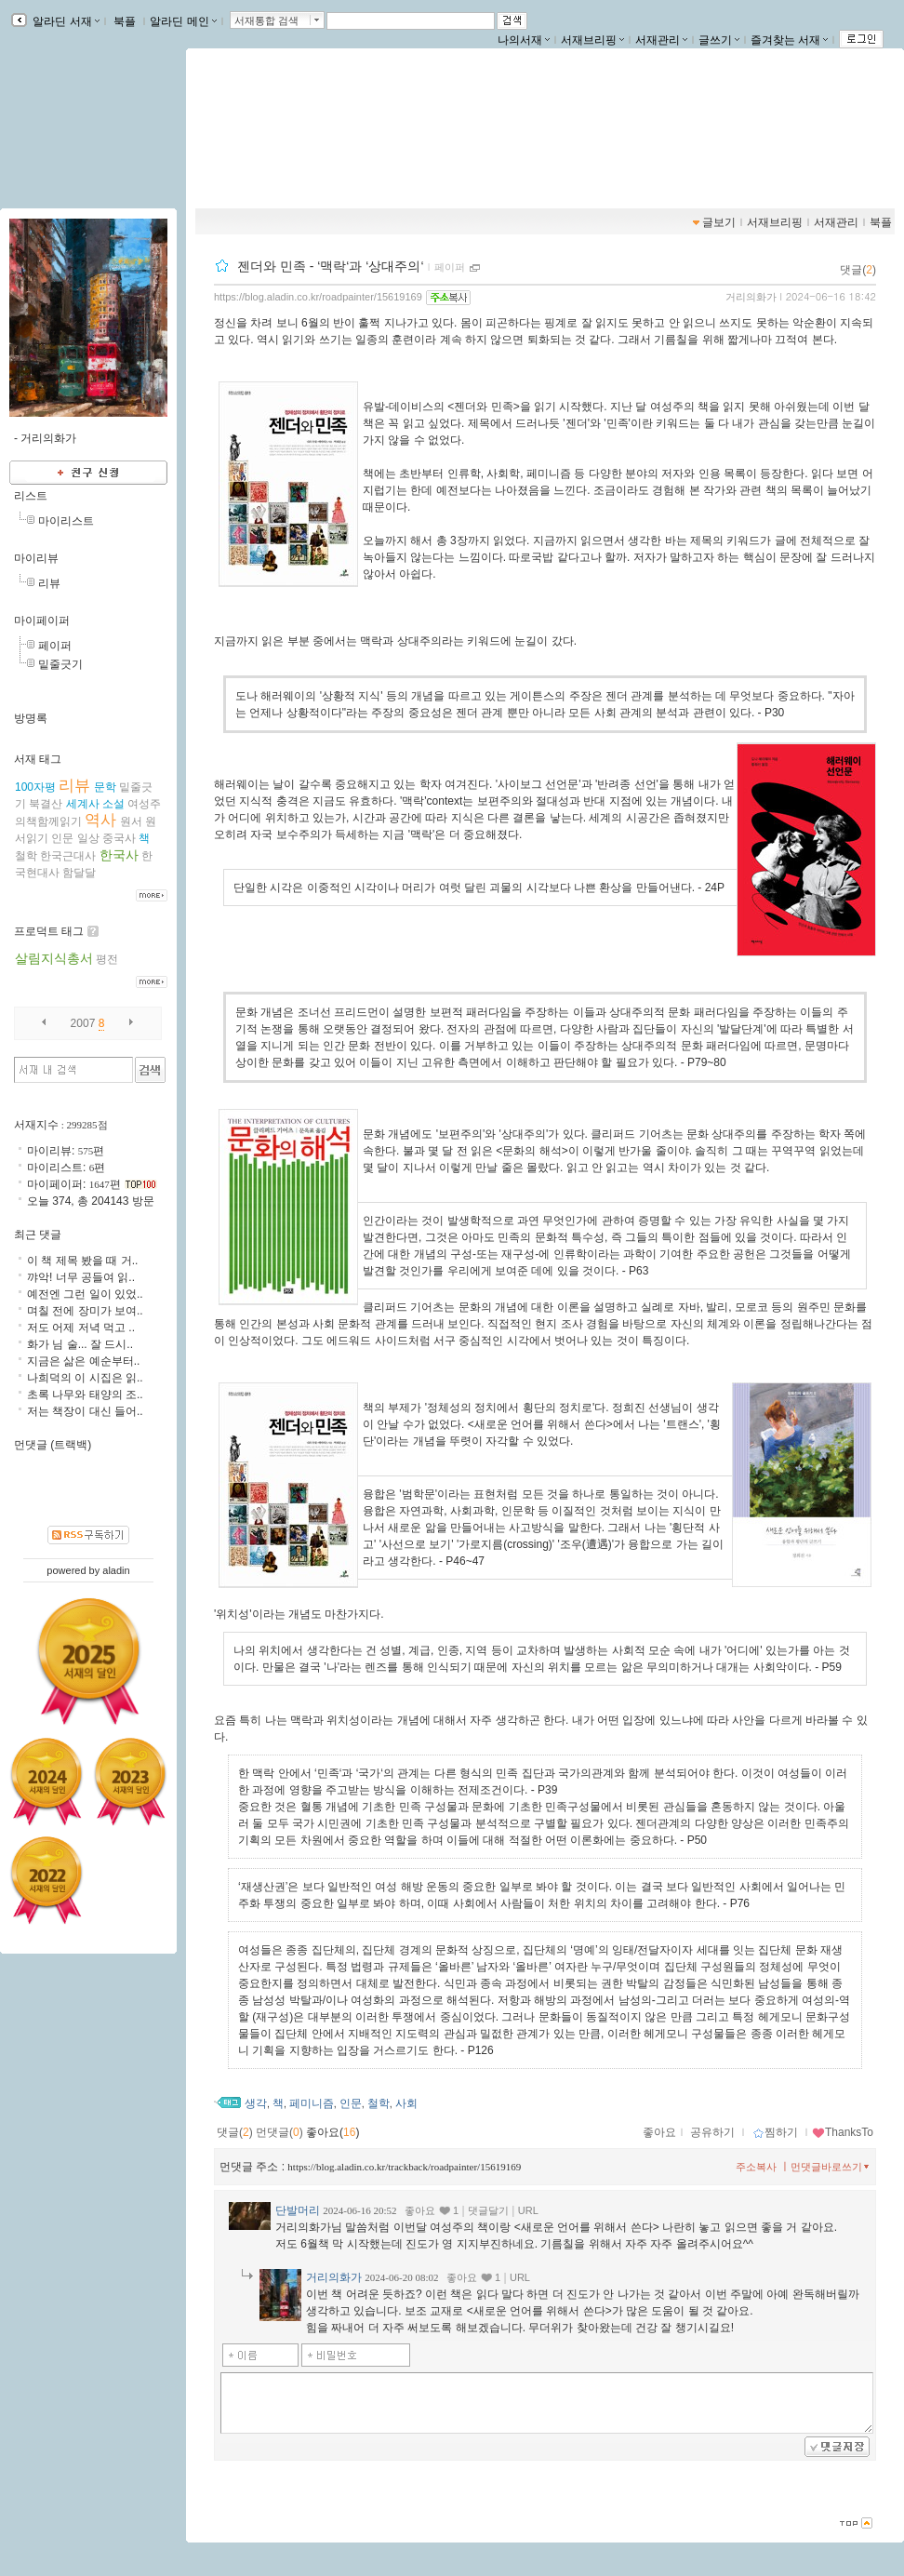 This screenshot has width=904, height=2576. I want to click on https://blog.aladin.co.kr/roadpainter/15619169, so click(318, 296).